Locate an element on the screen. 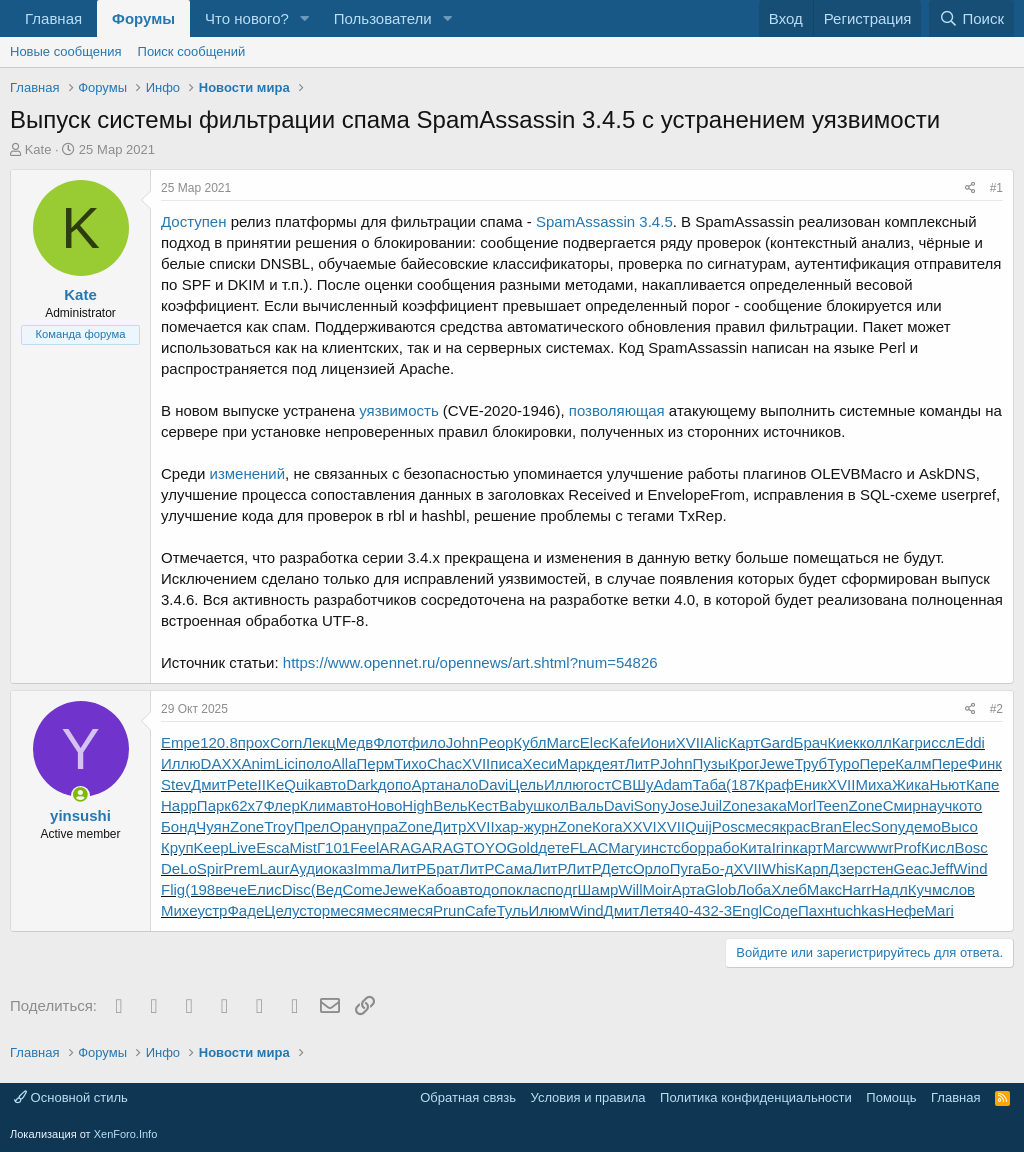 Image resolution: width=1024 pixels, height=1152 pixels. Spir is located at coordinates (210, 868).